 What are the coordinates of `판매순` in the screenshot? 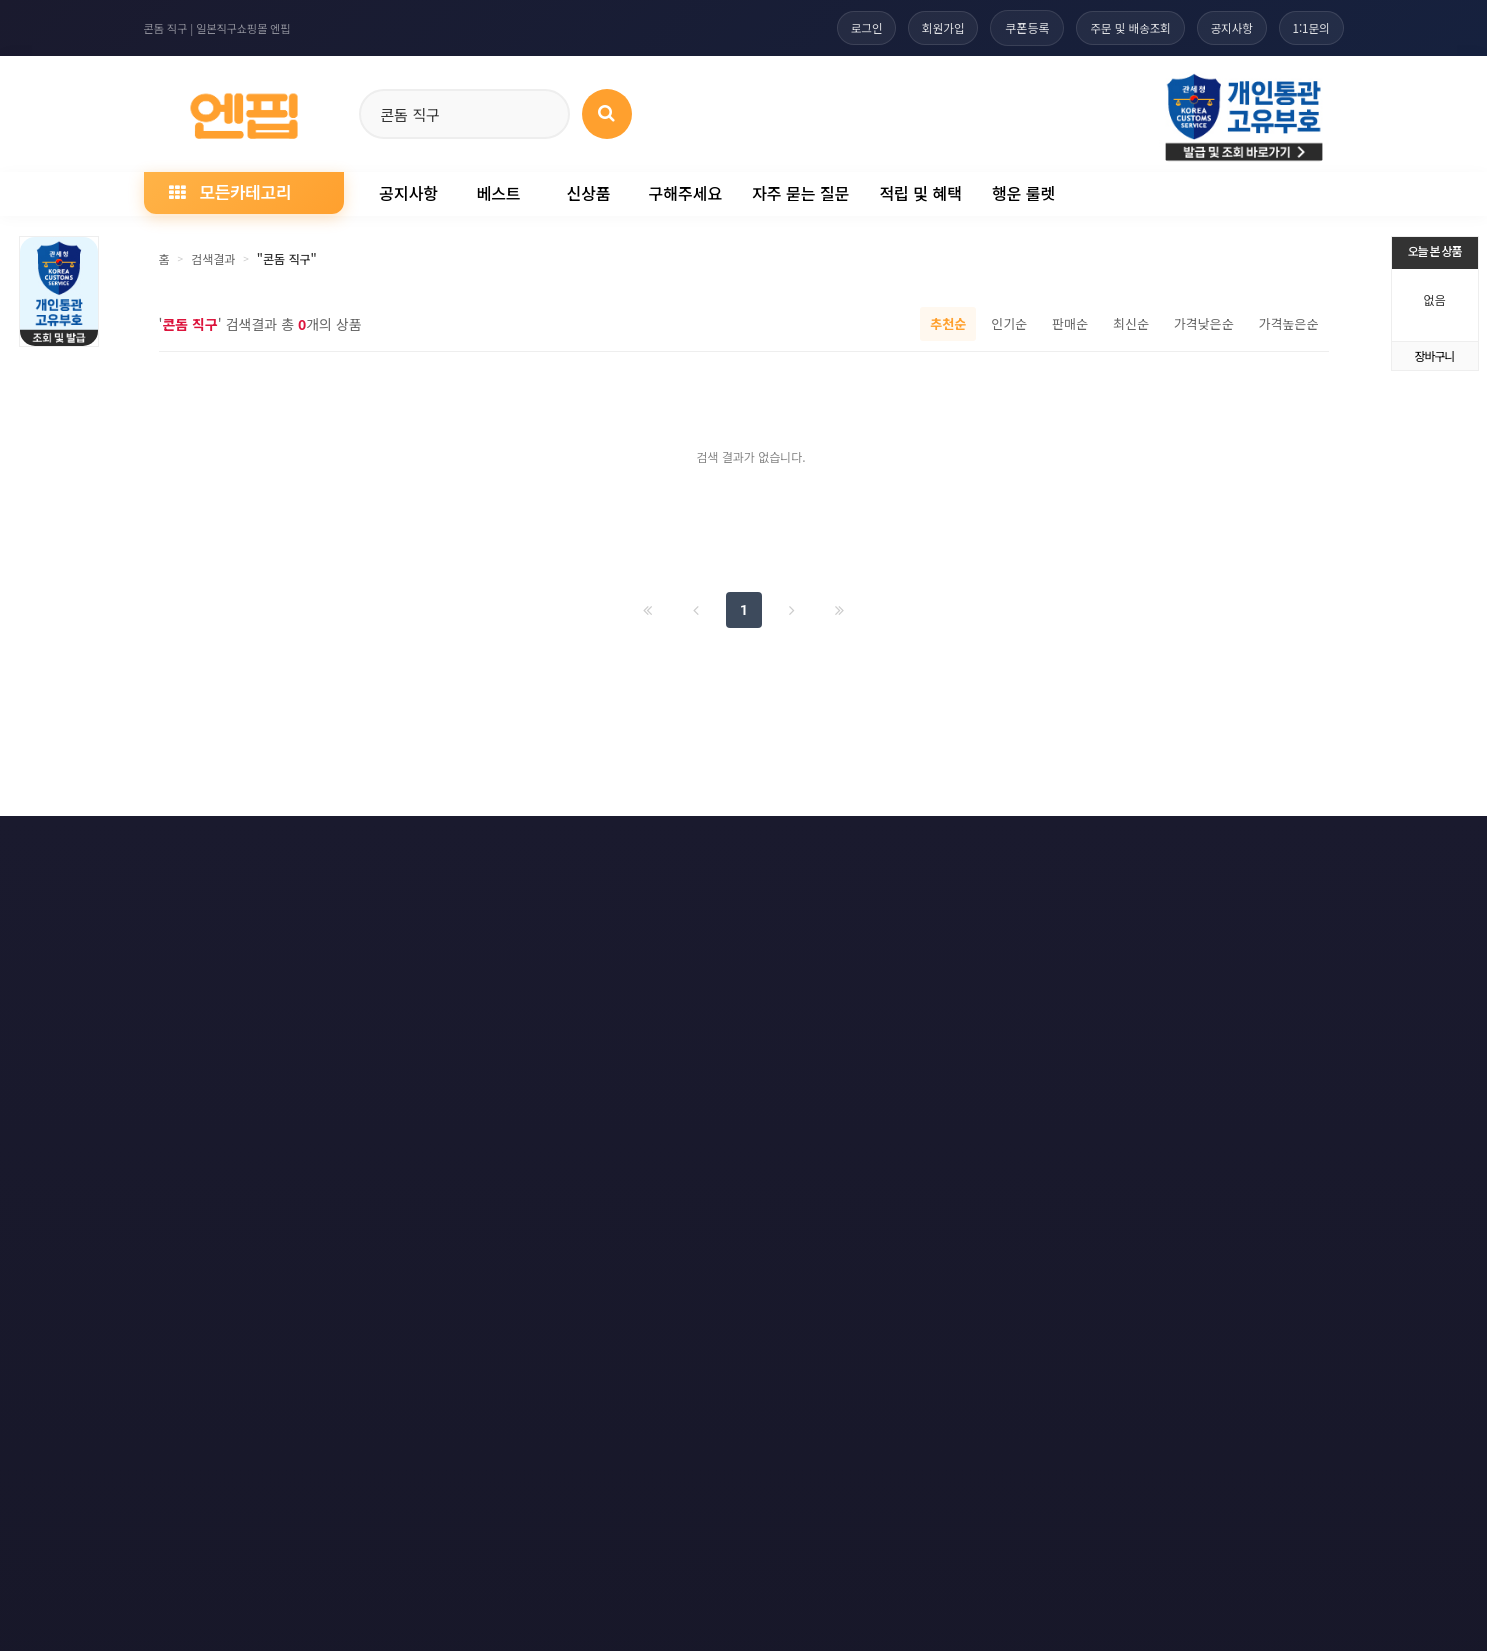 It's located at (1070, 323).